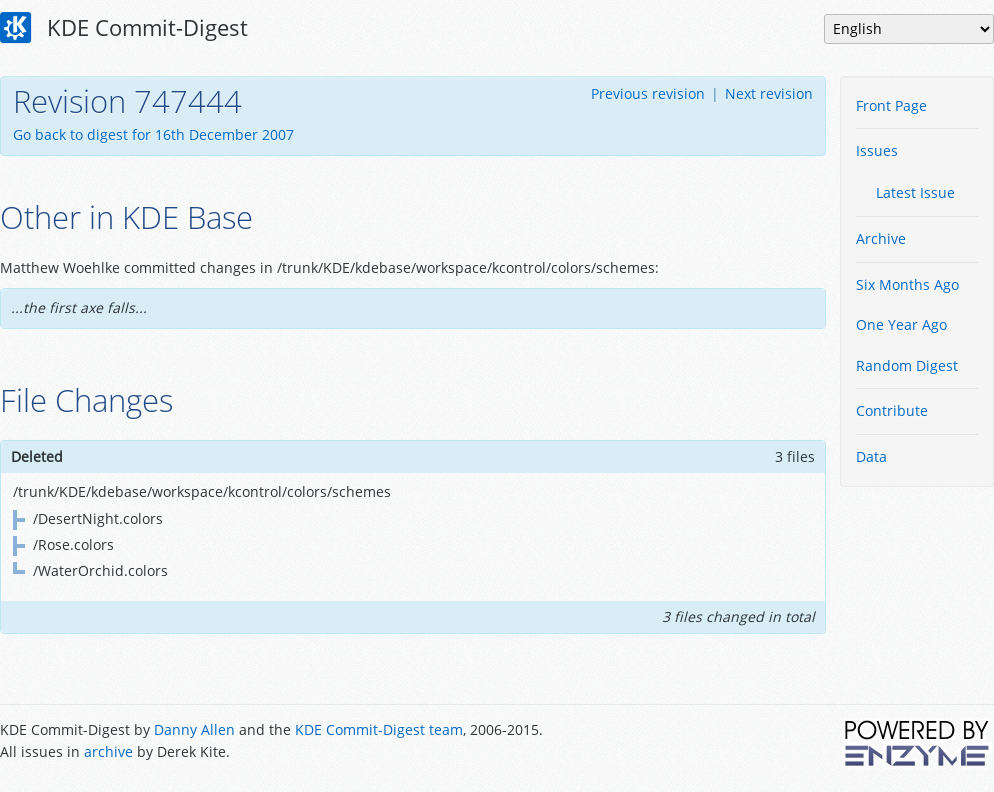  What do you see at coordinates (648, 93) in the screenshot?
I see `Previous revision` at bounding box center [648, 93].